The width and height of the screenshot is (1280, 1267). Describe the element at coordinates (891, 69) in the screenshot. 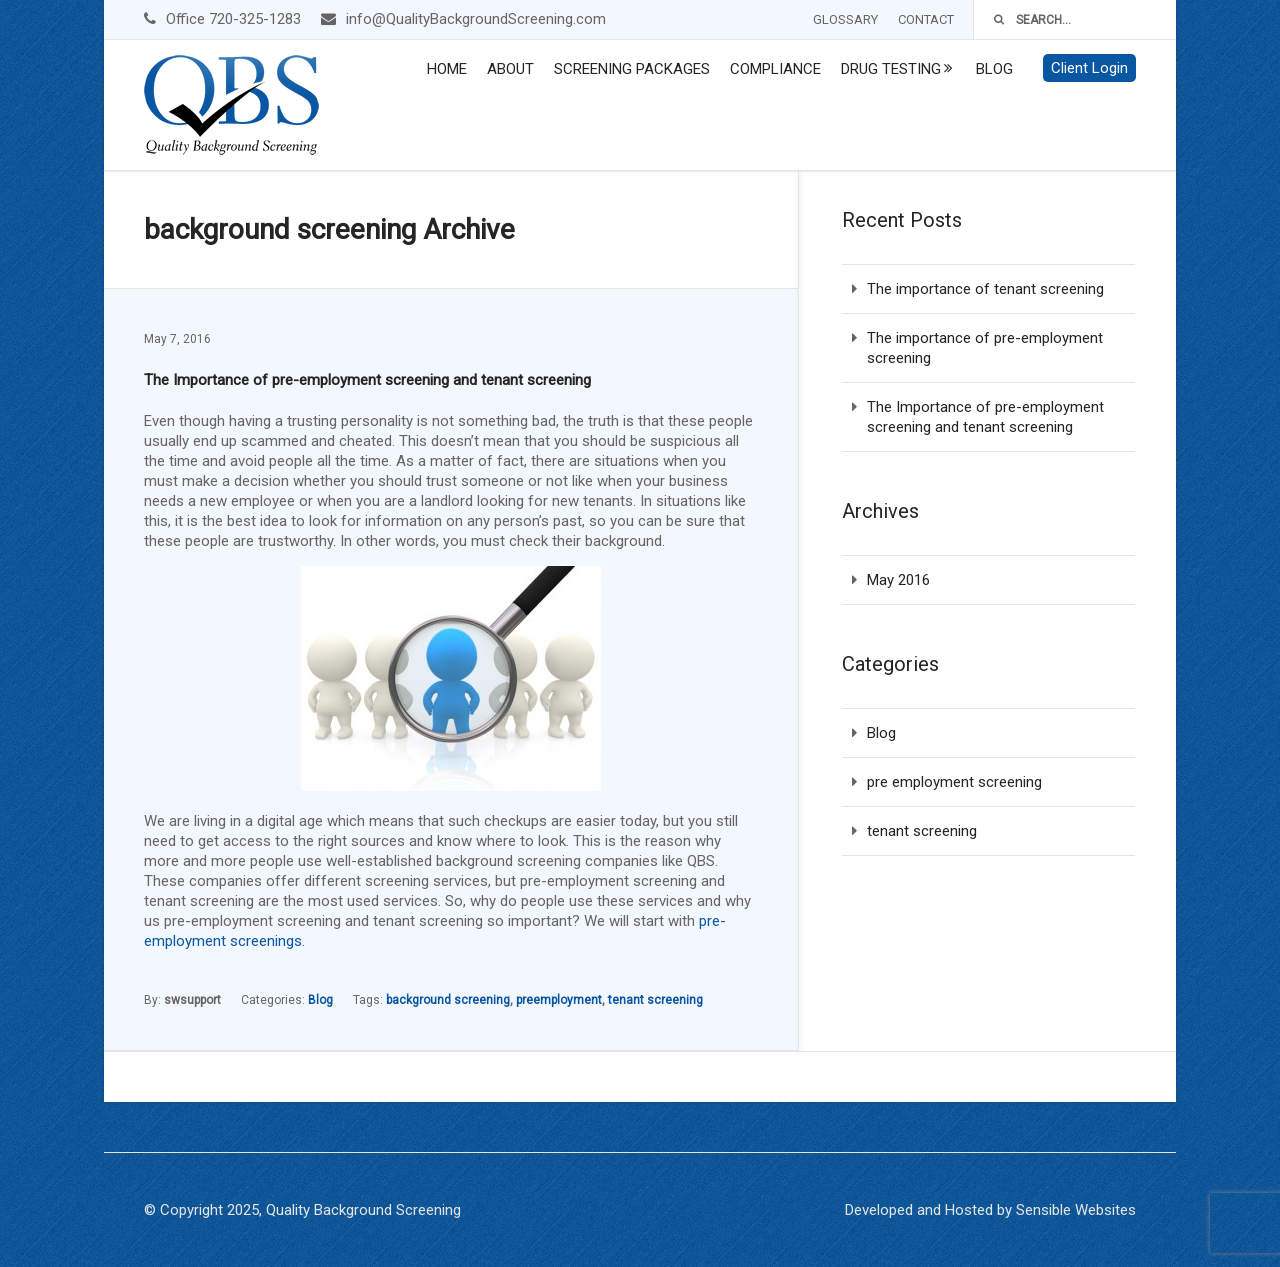

I see `Drug Testing` at that location.